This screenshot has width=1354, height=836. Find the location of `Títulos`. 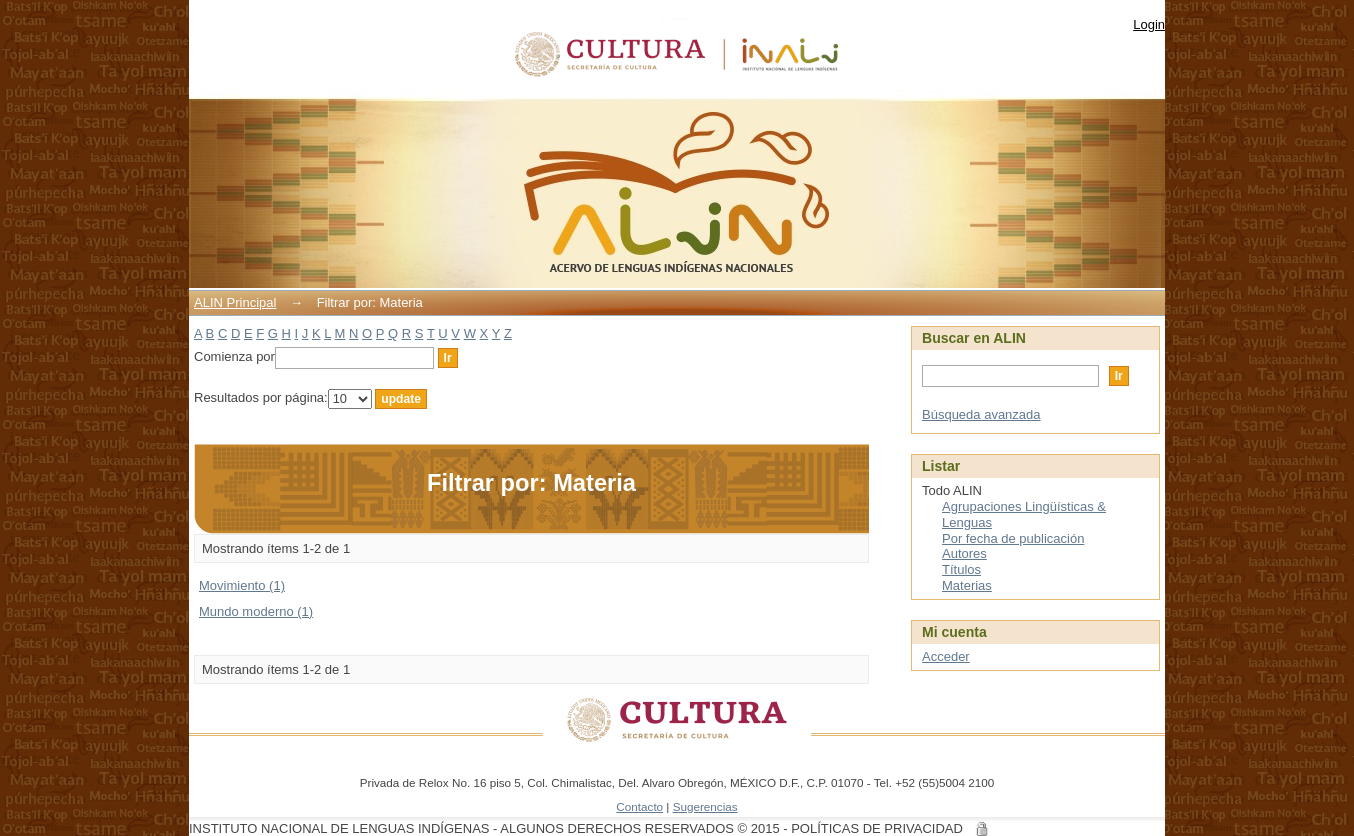

Títulos is located at coordinates (961, 569).